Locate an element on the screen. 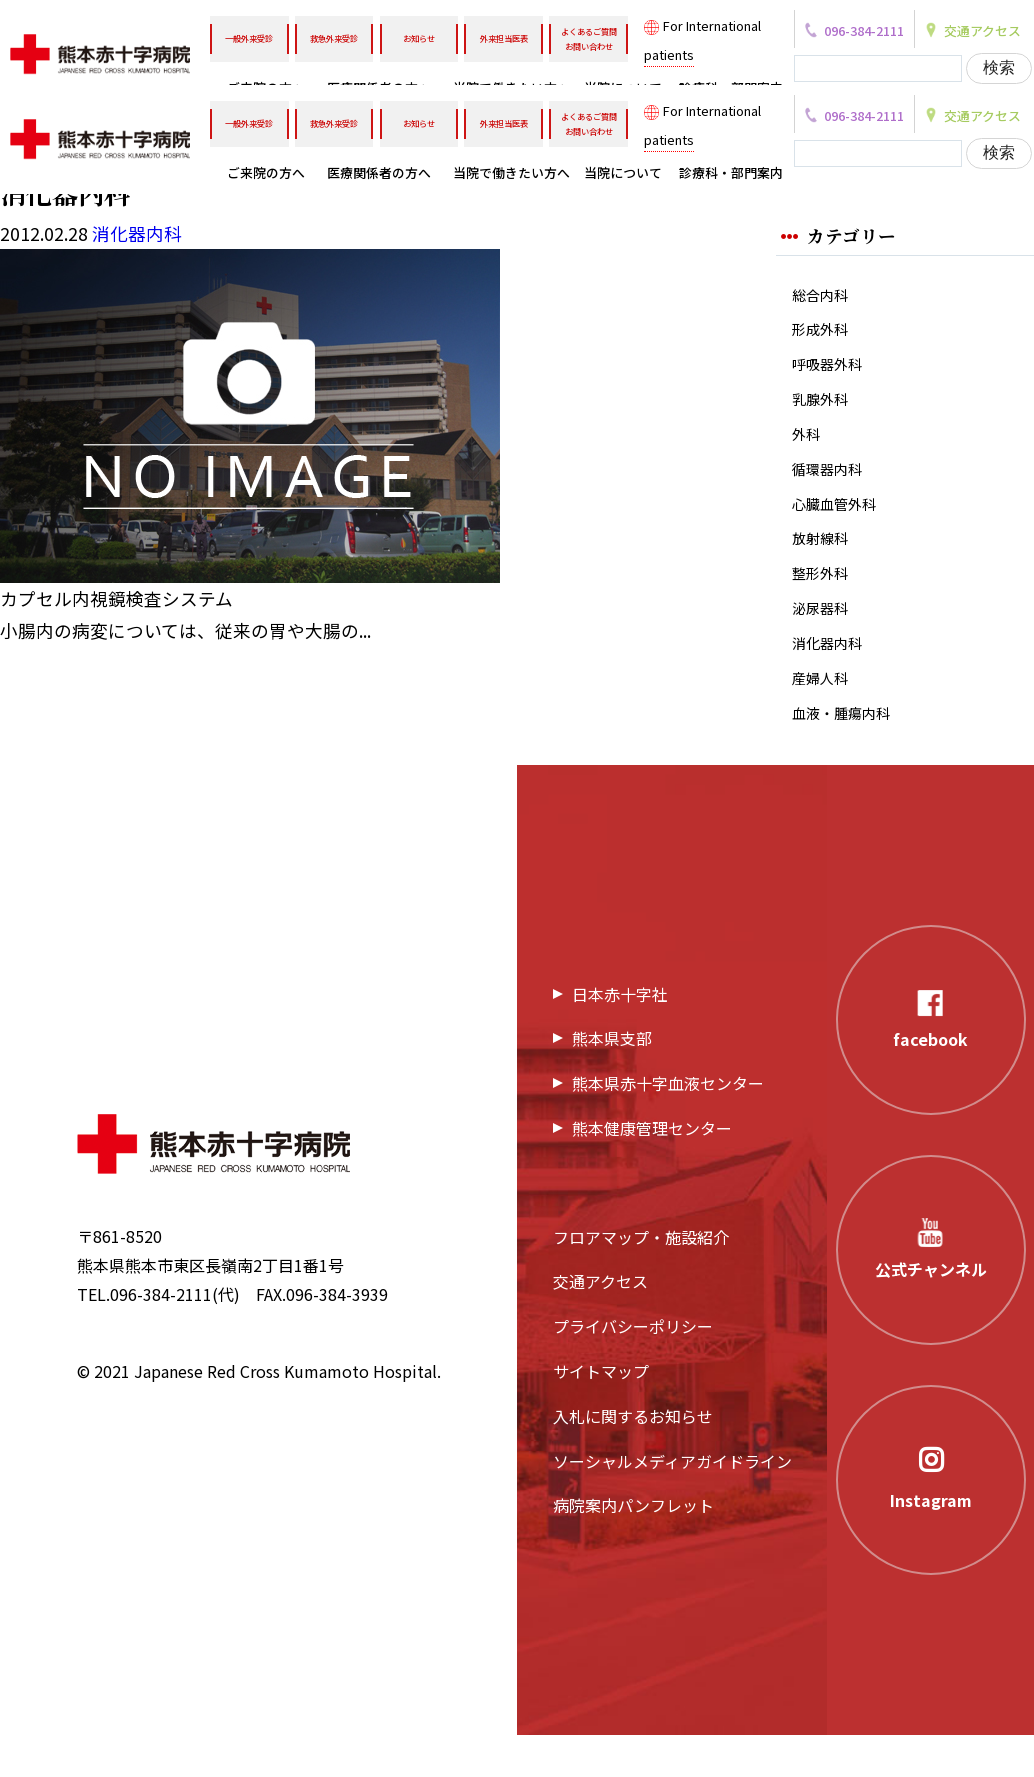 This screenshot has height=1777, width=1034. 形成外科 is located at coordinates (824, 333).